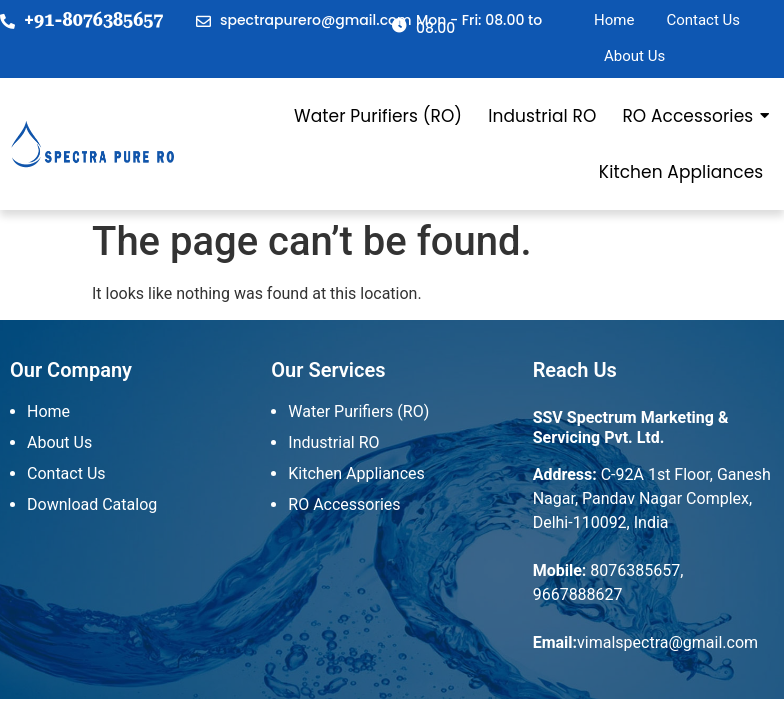 The width and height of the screenshot is (784, 720). Describe the element at coordinates (614, 20) in the screenshot. I see `Home` at that location.